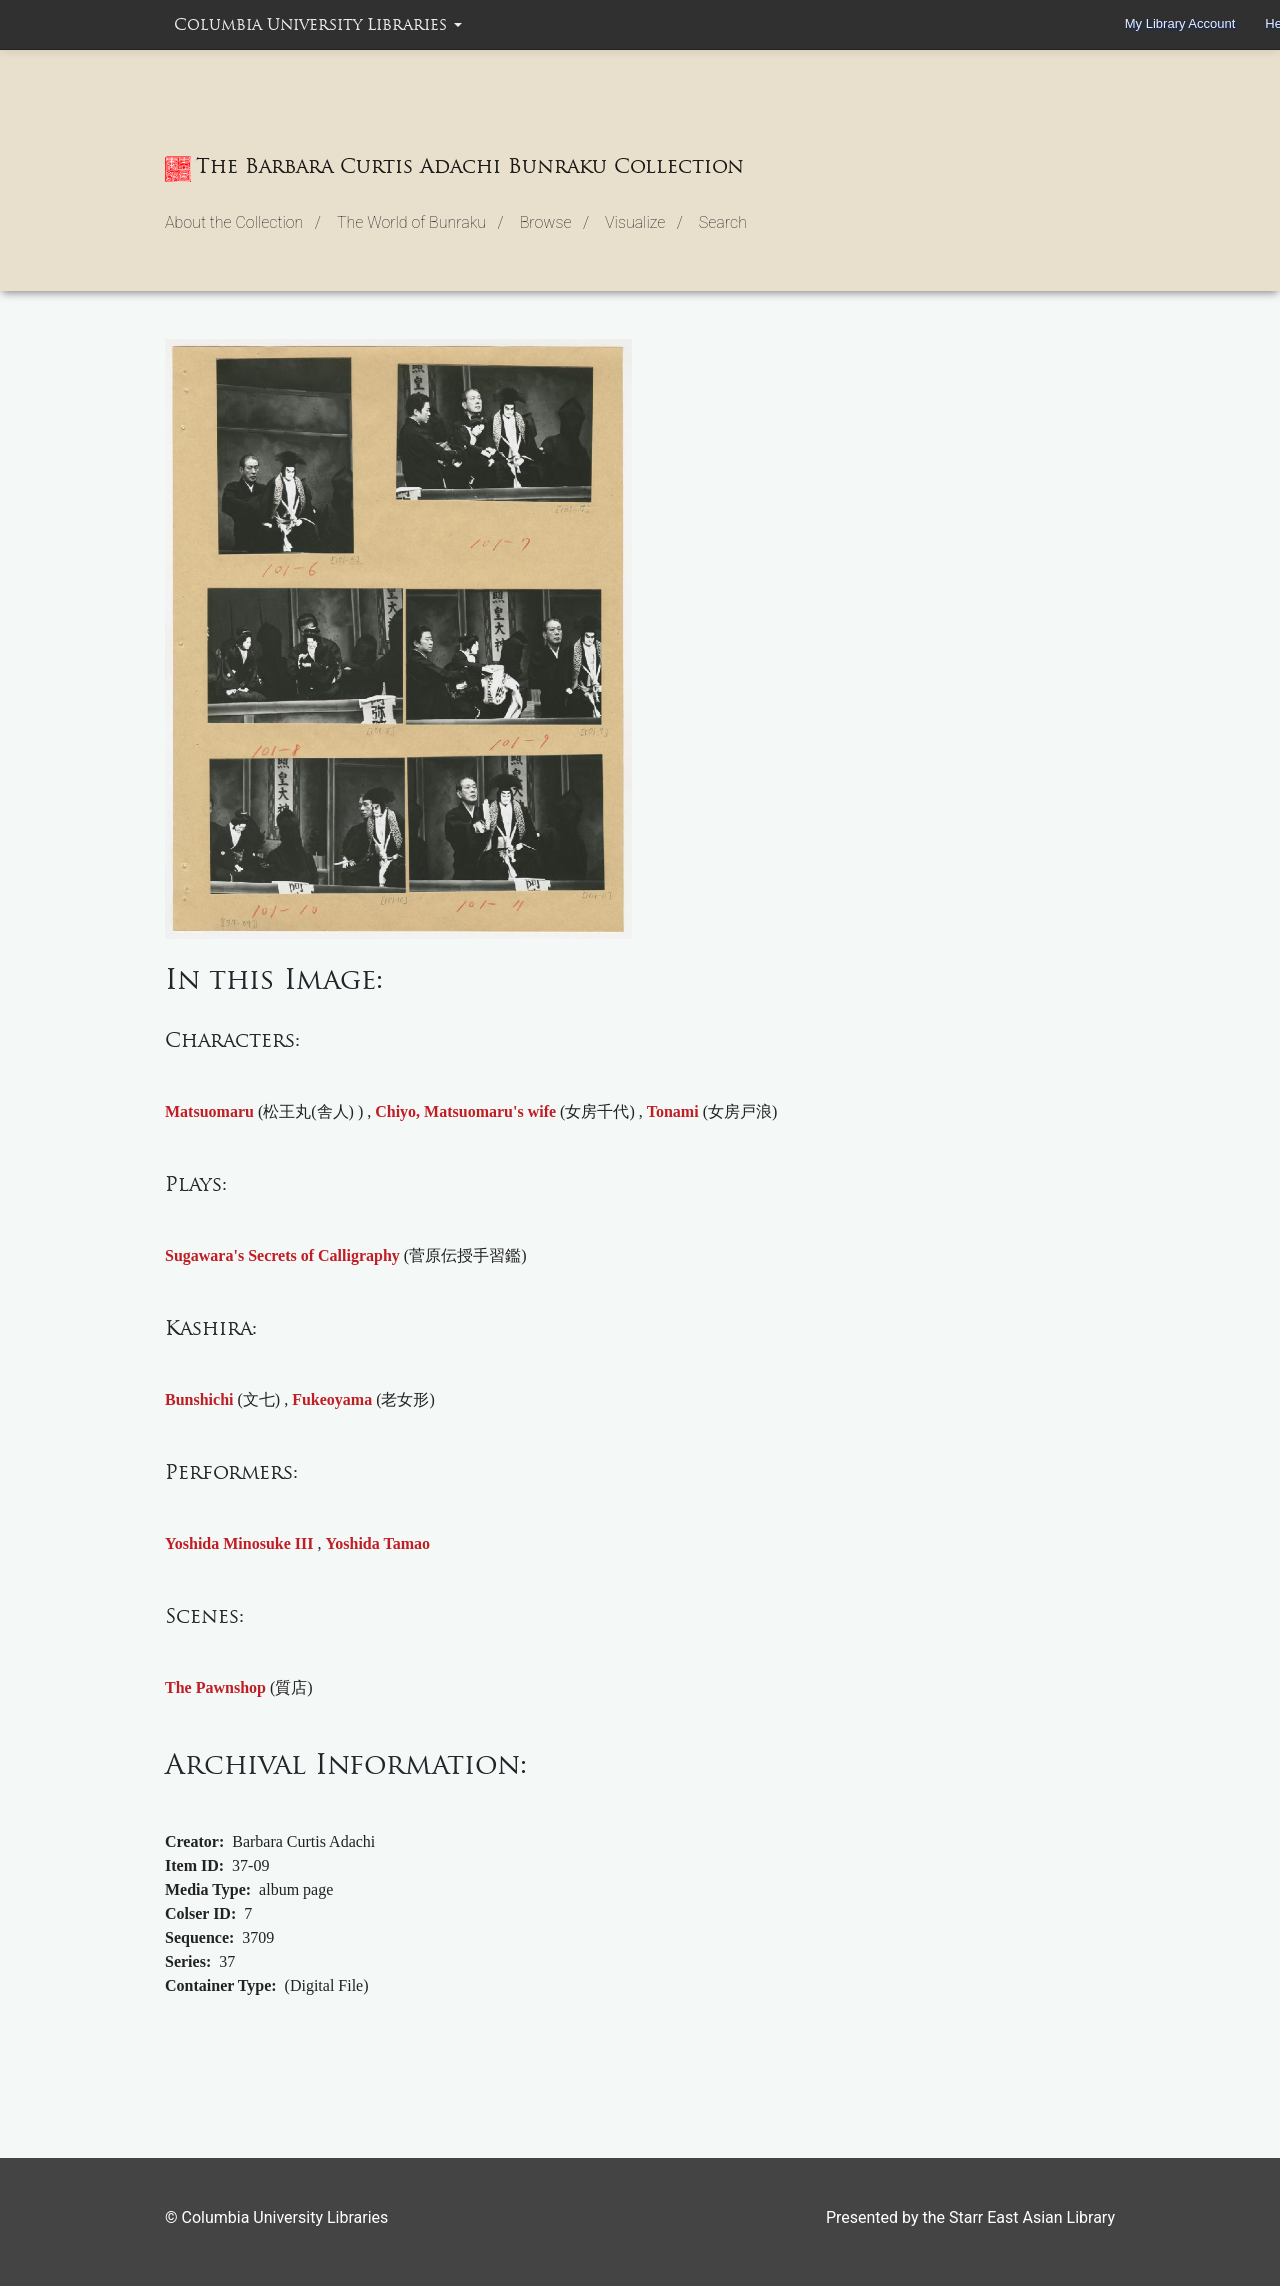  Describe the element at coordinates (332, 1399) in the screenshot. I see `Fukeoyama` at that location.